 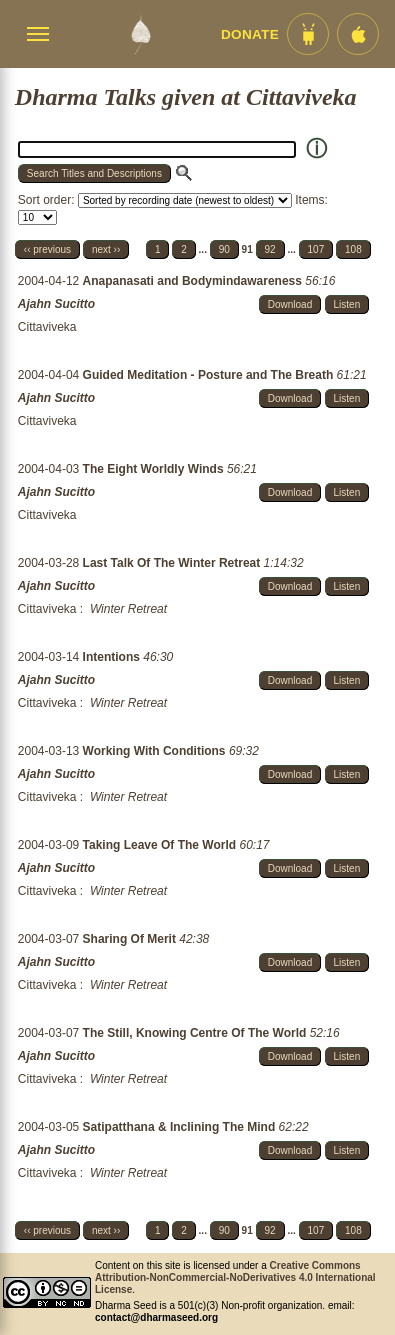 What do you see at coordinates (353, 249) in the screenshot?
I see `108` at bounding box center [353, 249].